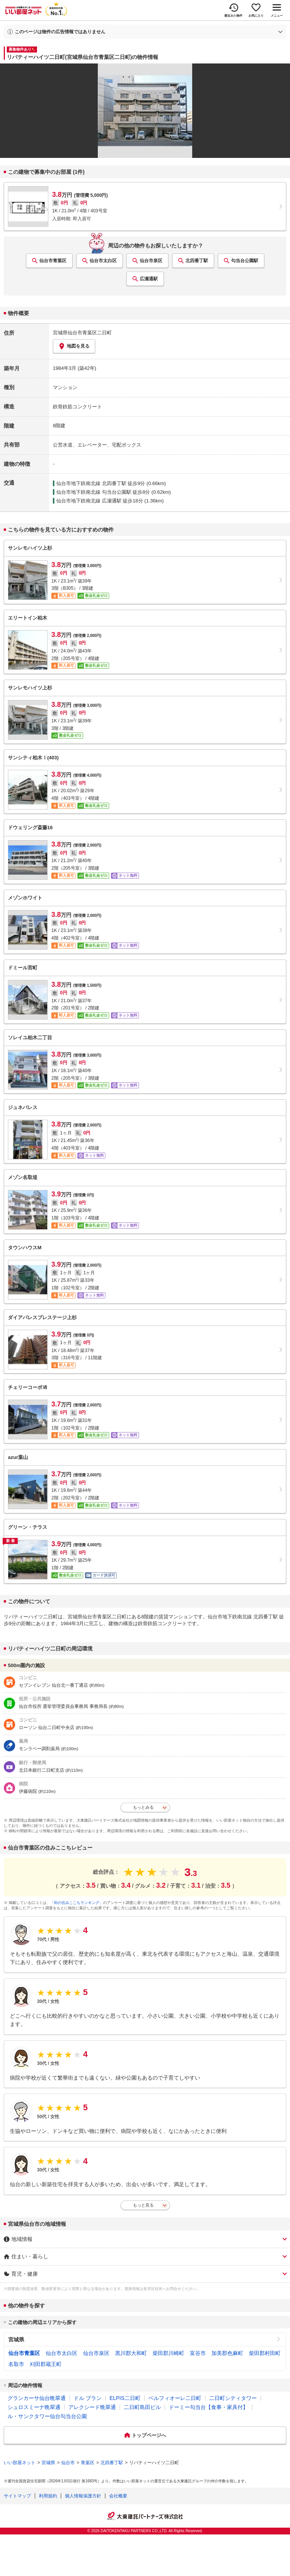 The image size is (290, 2576). Describe the element at coordinates (142, 2407) in the screenshot. I see `二日町島田ビル` at that location.